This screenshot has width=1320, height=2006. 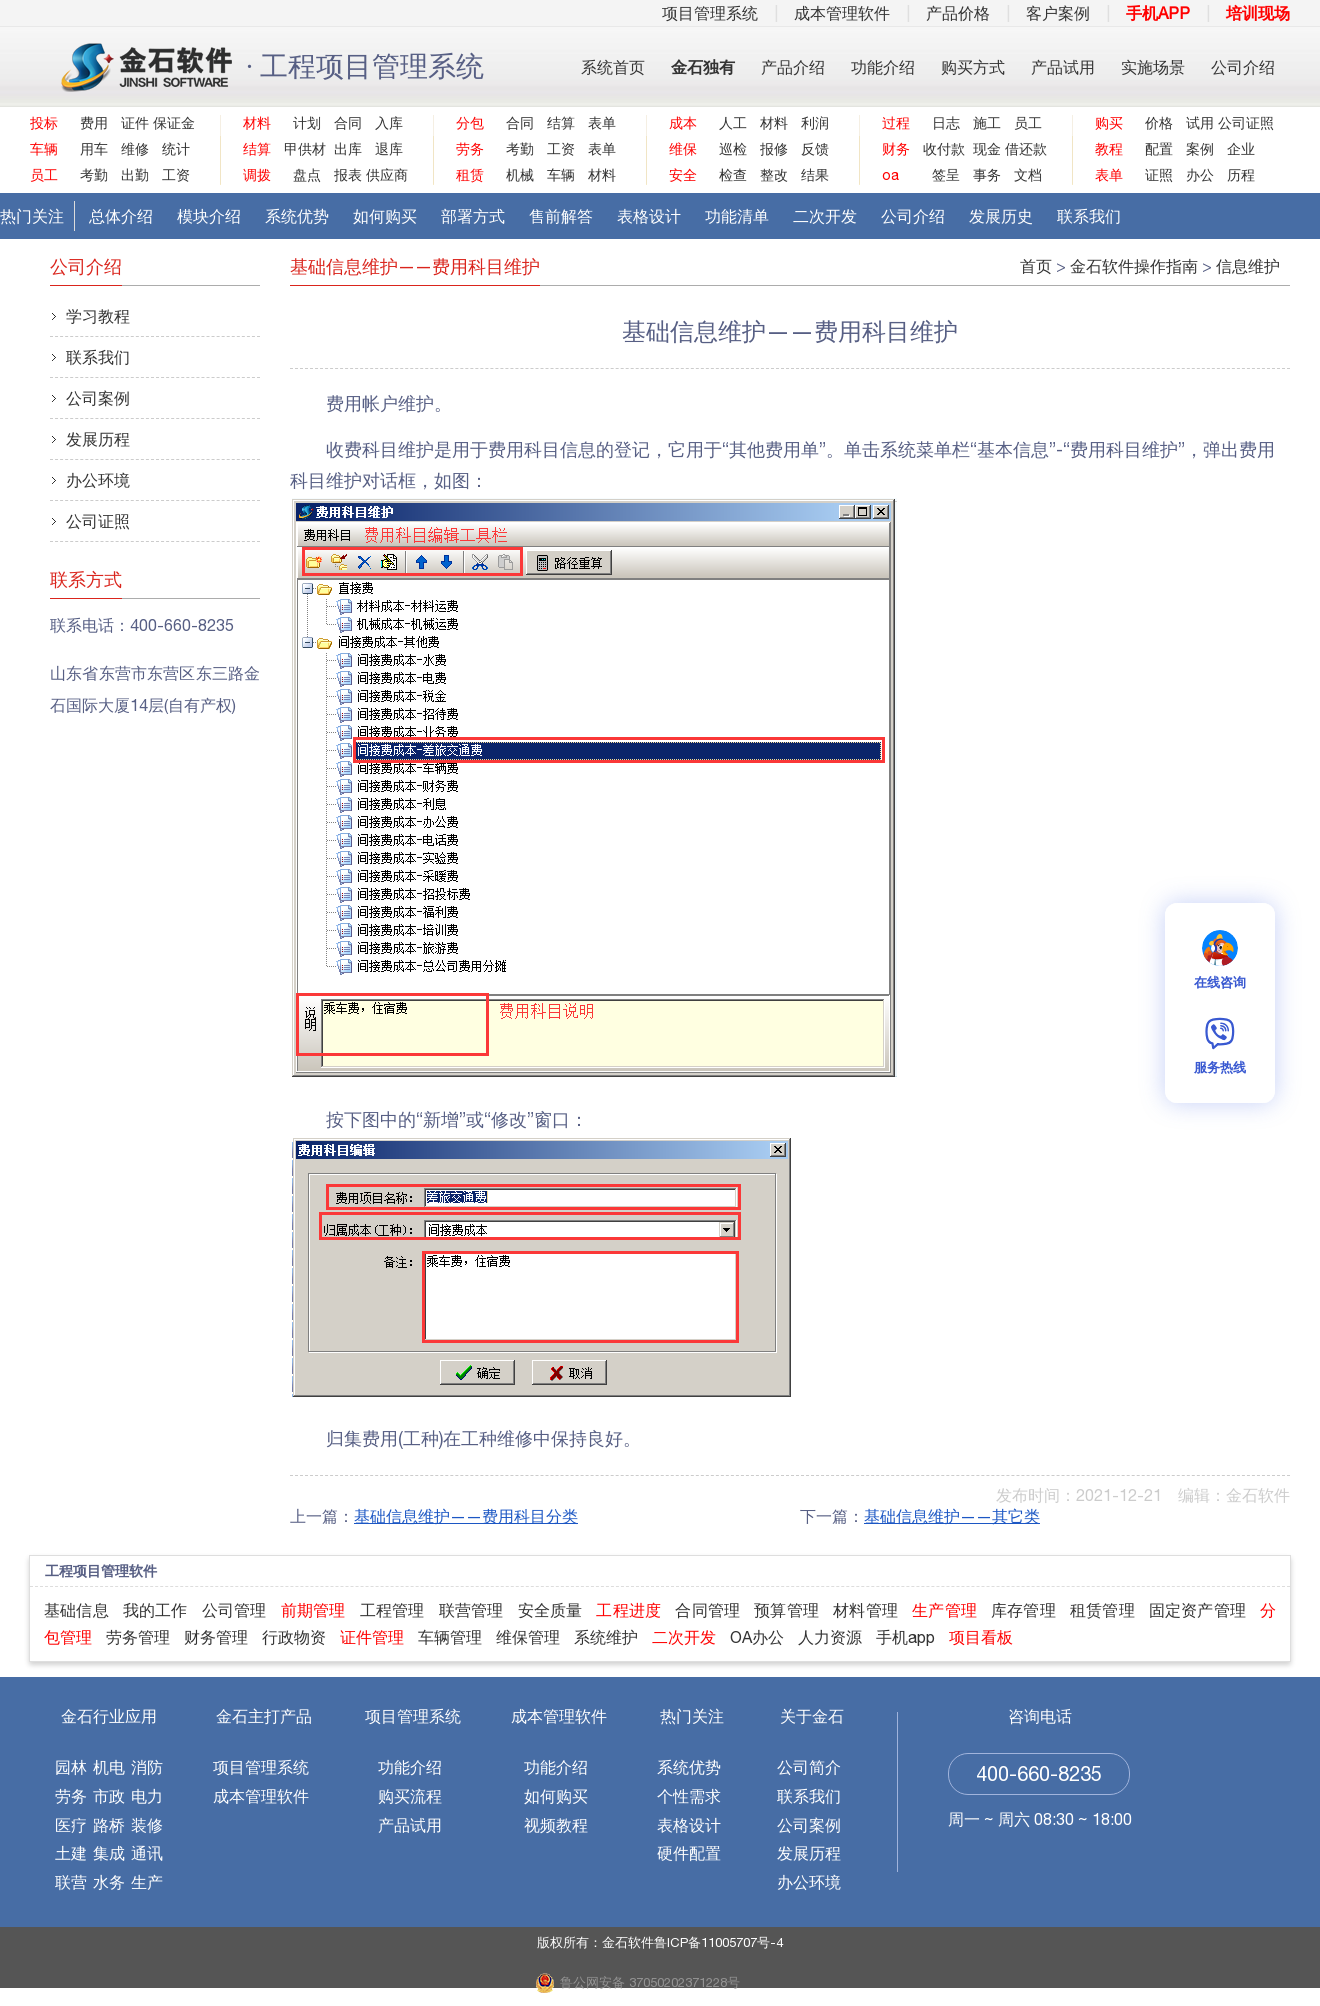 I want to click on 客户案例, so click(x=1058, y=13).